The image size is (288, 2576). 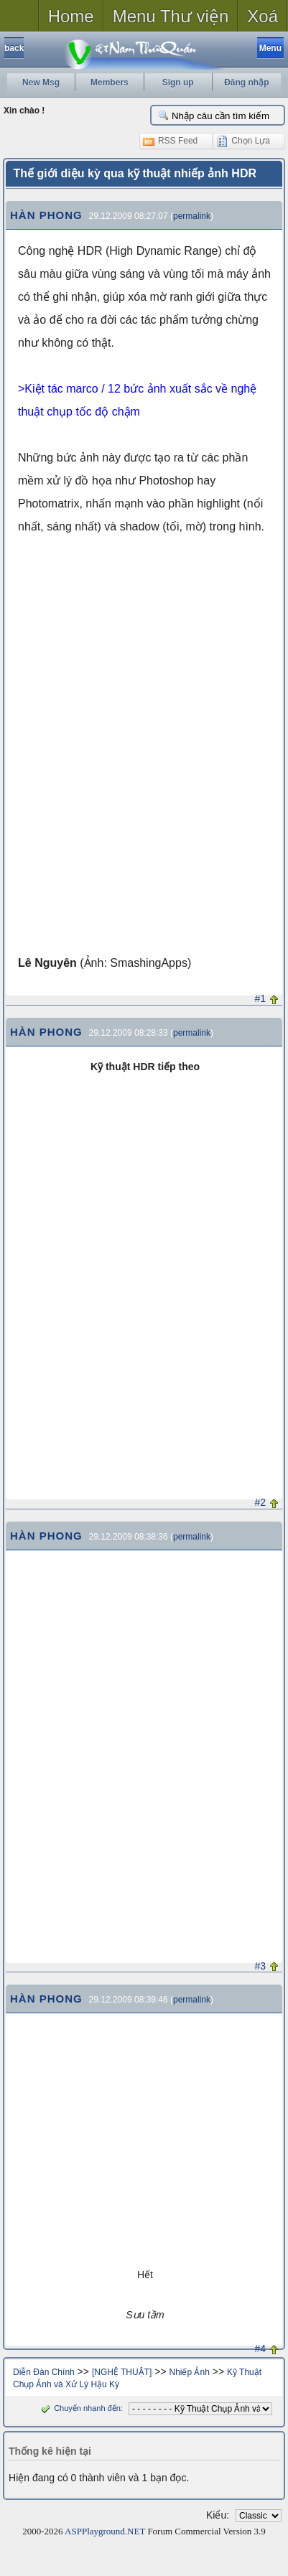 I want to click on Sign up, so click(x=178, y=83).